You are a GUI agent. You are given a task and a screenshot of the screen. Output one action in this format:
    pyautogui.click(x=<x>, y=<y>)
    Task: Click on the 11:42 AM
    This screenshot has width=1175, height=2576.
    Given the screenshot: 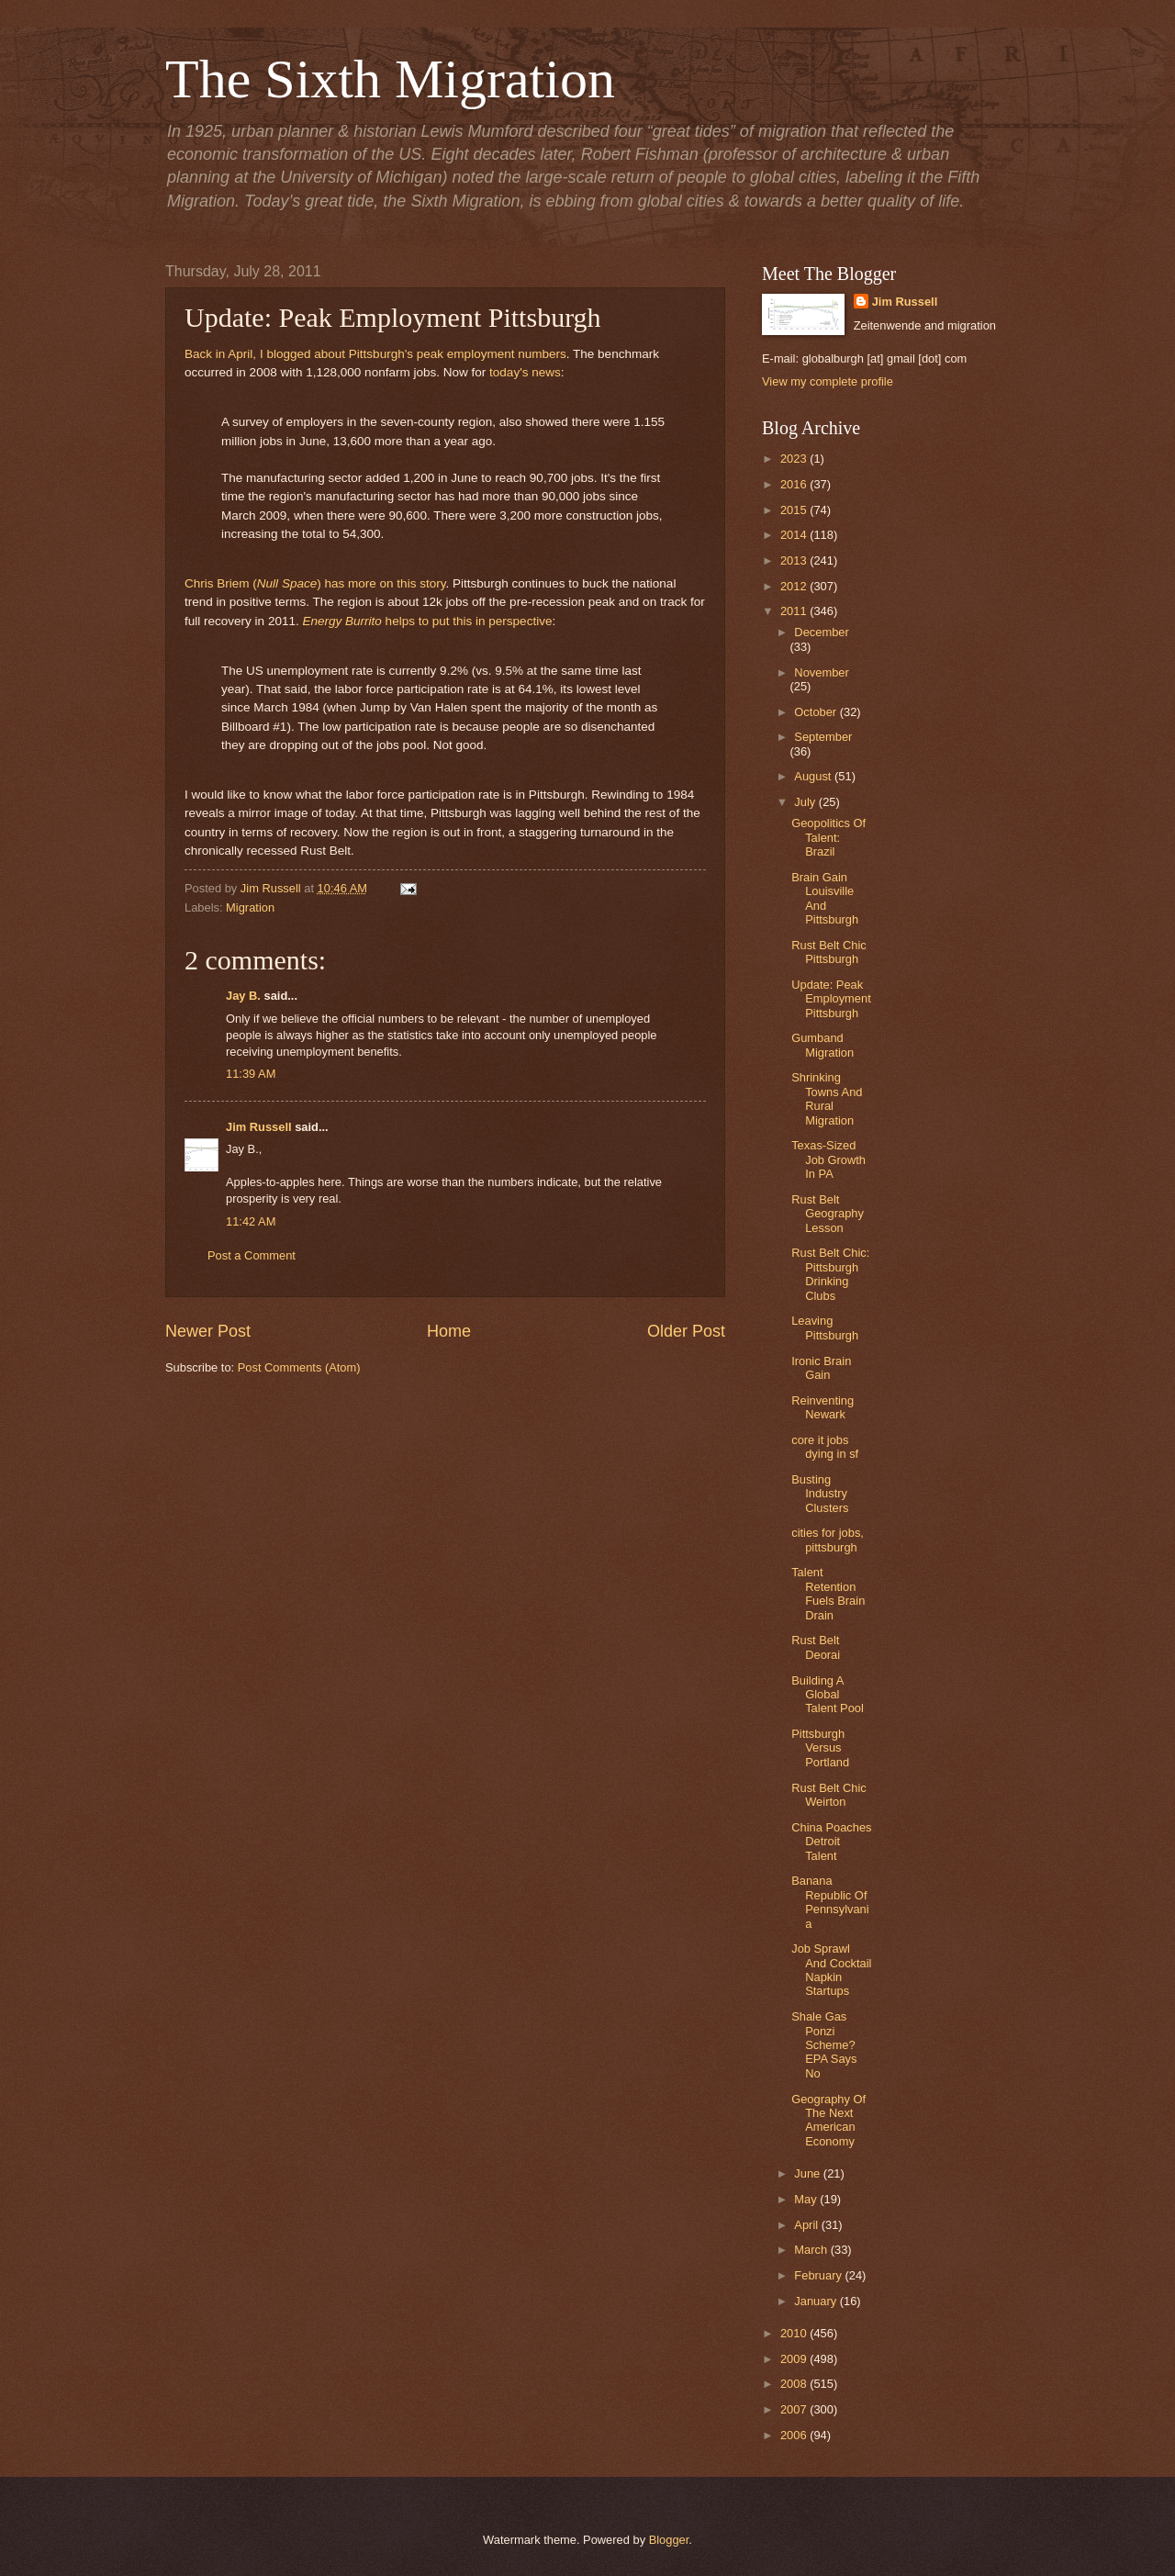 What is the action you would take?
    pyautogui.click(x=250, y=1221)
    